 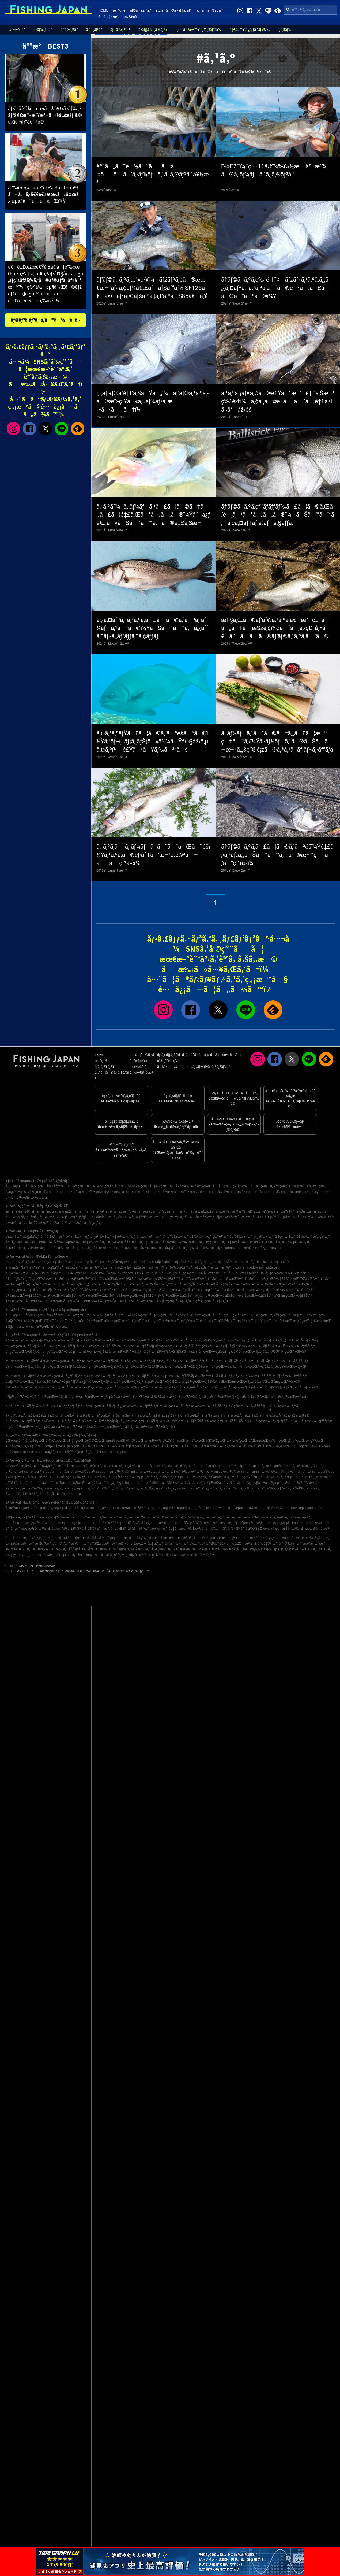 I want to click on çŸ³å·çœŒÃ—ãƒžãƒ€ã‚¤, so click(x=23, y=1367).